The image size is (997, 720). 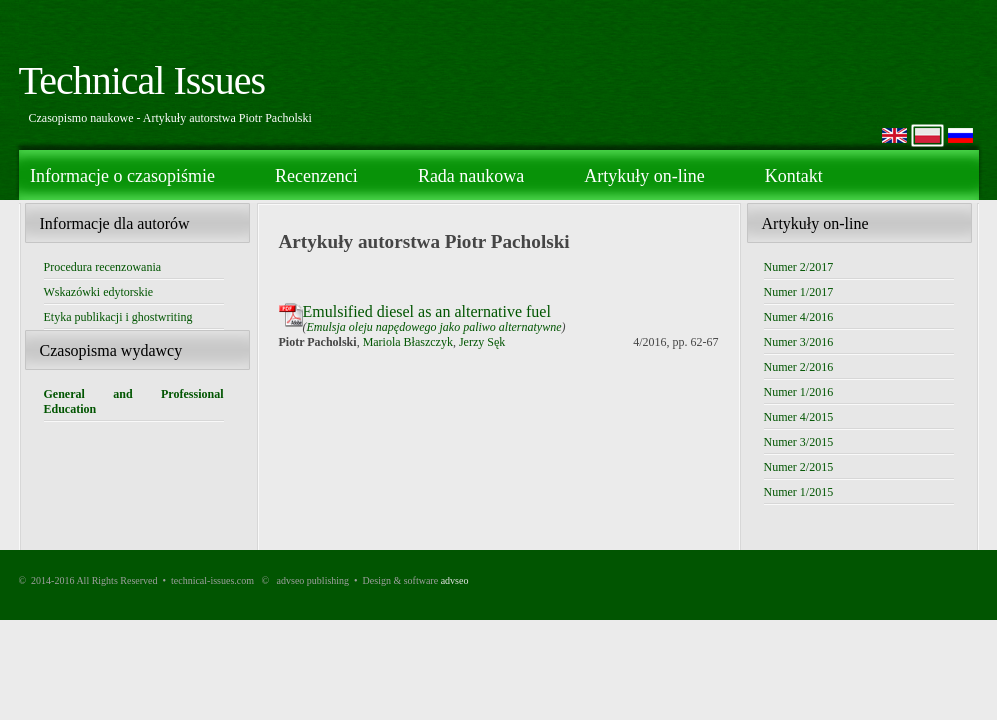 I want to click on Mariola Błaszczyk, so click(x=408, y=342).